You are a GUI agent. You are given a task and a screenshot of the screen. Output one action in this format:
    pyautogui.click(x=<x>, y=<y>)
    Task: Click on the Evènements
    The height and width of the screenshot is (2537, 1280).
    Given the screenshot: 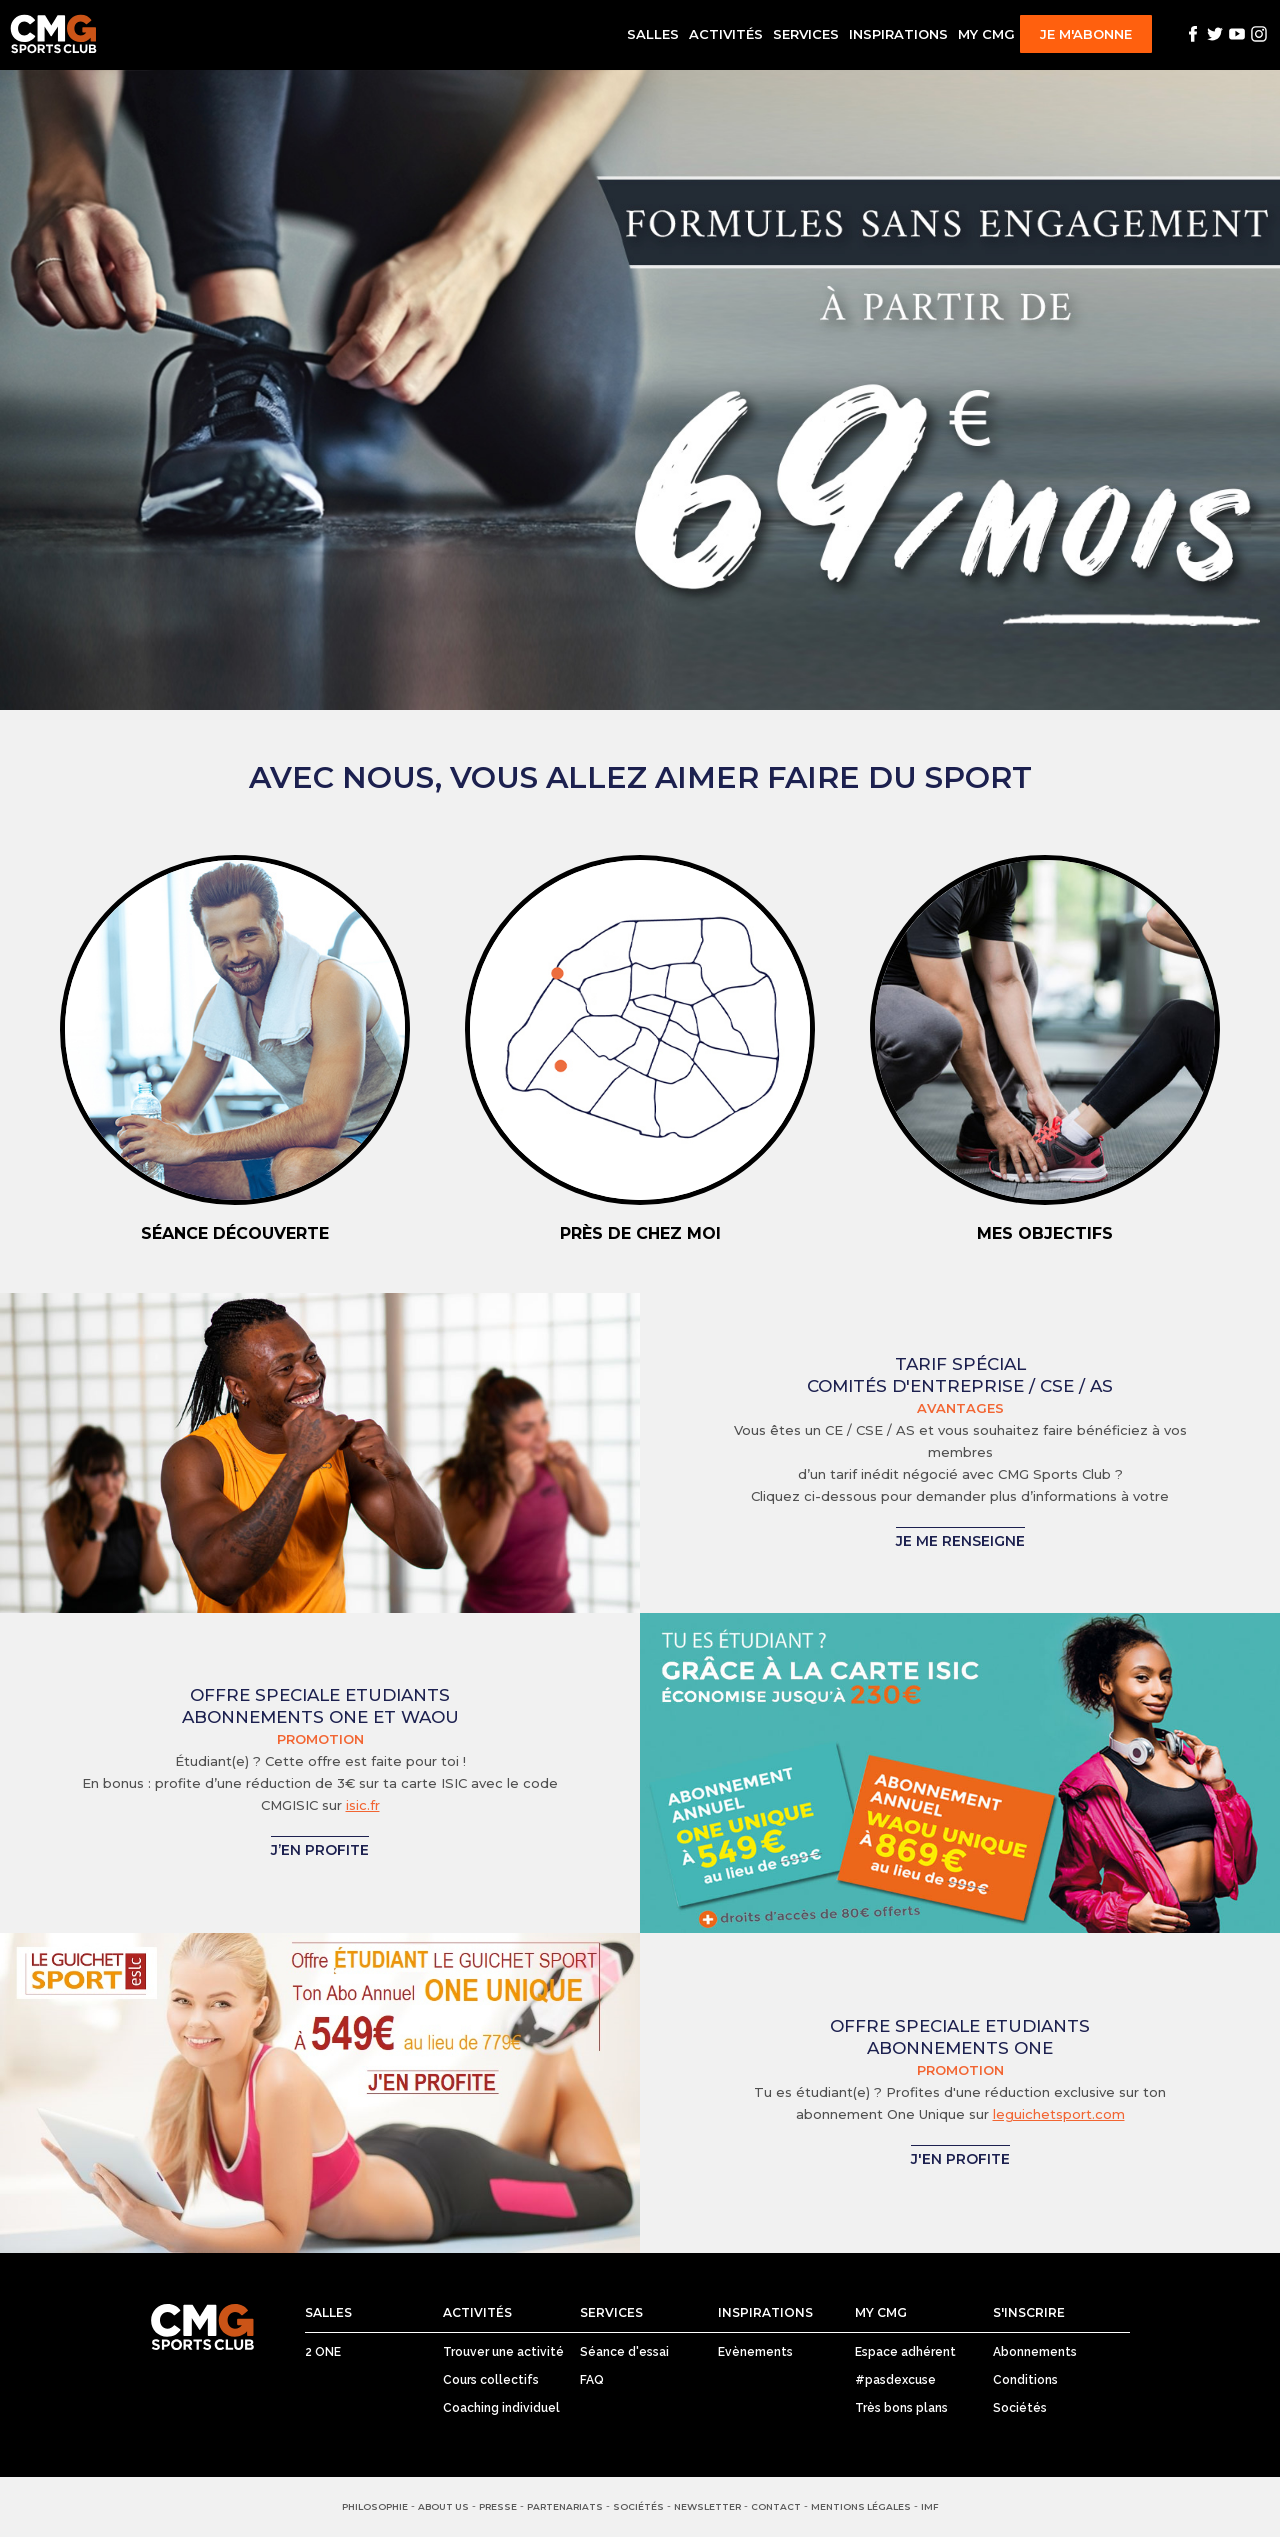 What is the action you would take?
    pyautogui.click(x=755, y=2352)
    